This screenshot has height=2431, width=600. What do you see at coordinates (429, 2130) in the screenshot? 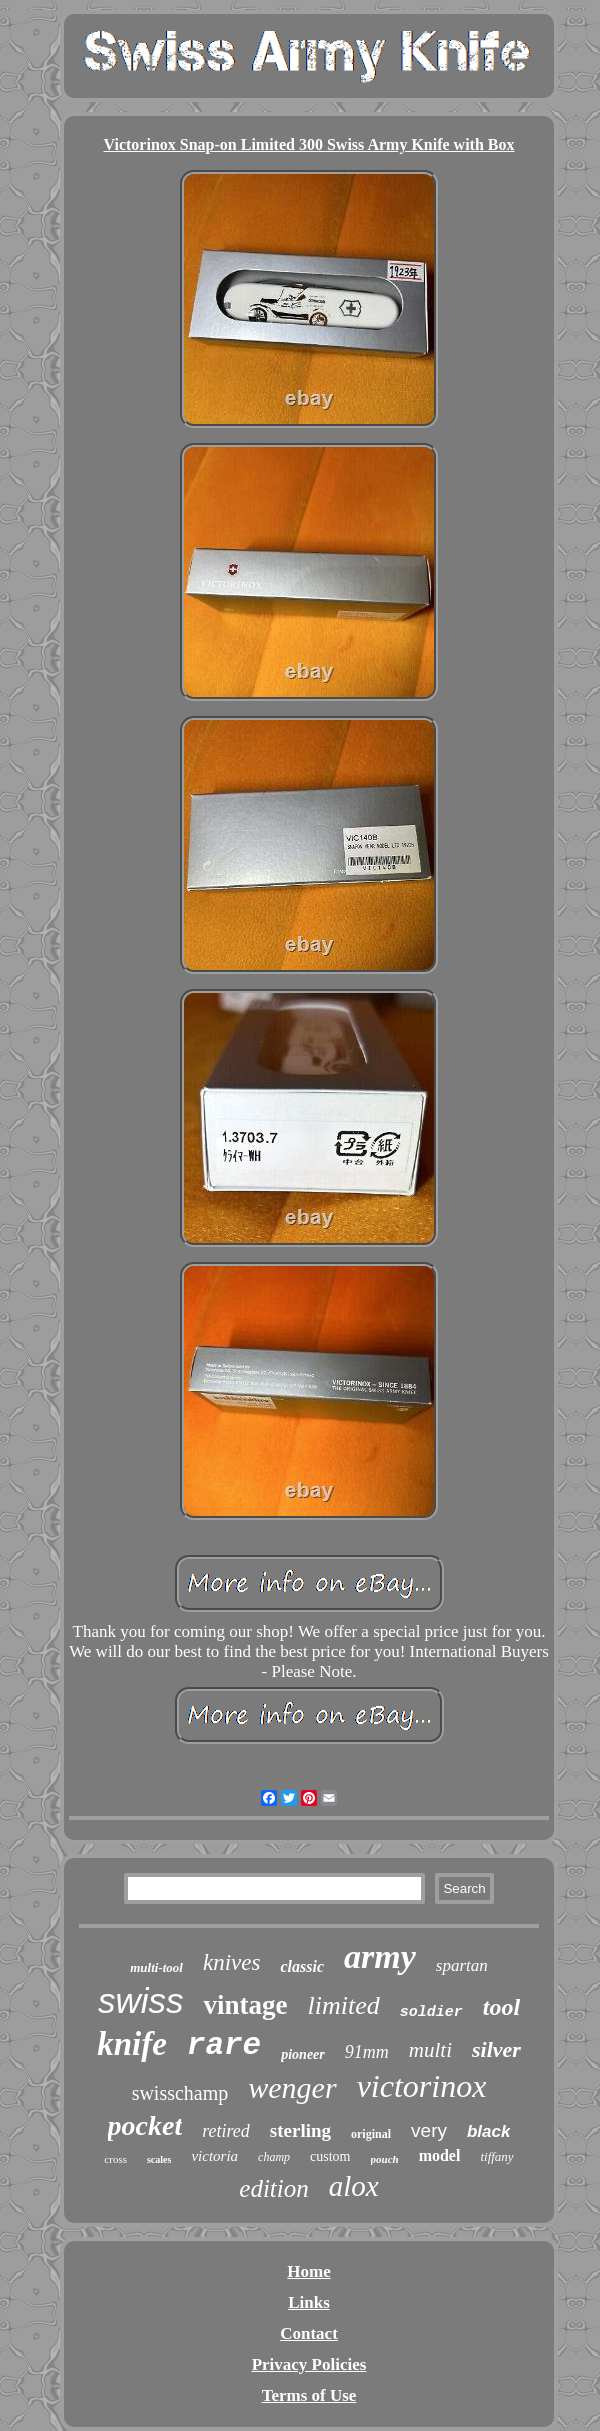
I see `very` at bounding box center [429, 2130].